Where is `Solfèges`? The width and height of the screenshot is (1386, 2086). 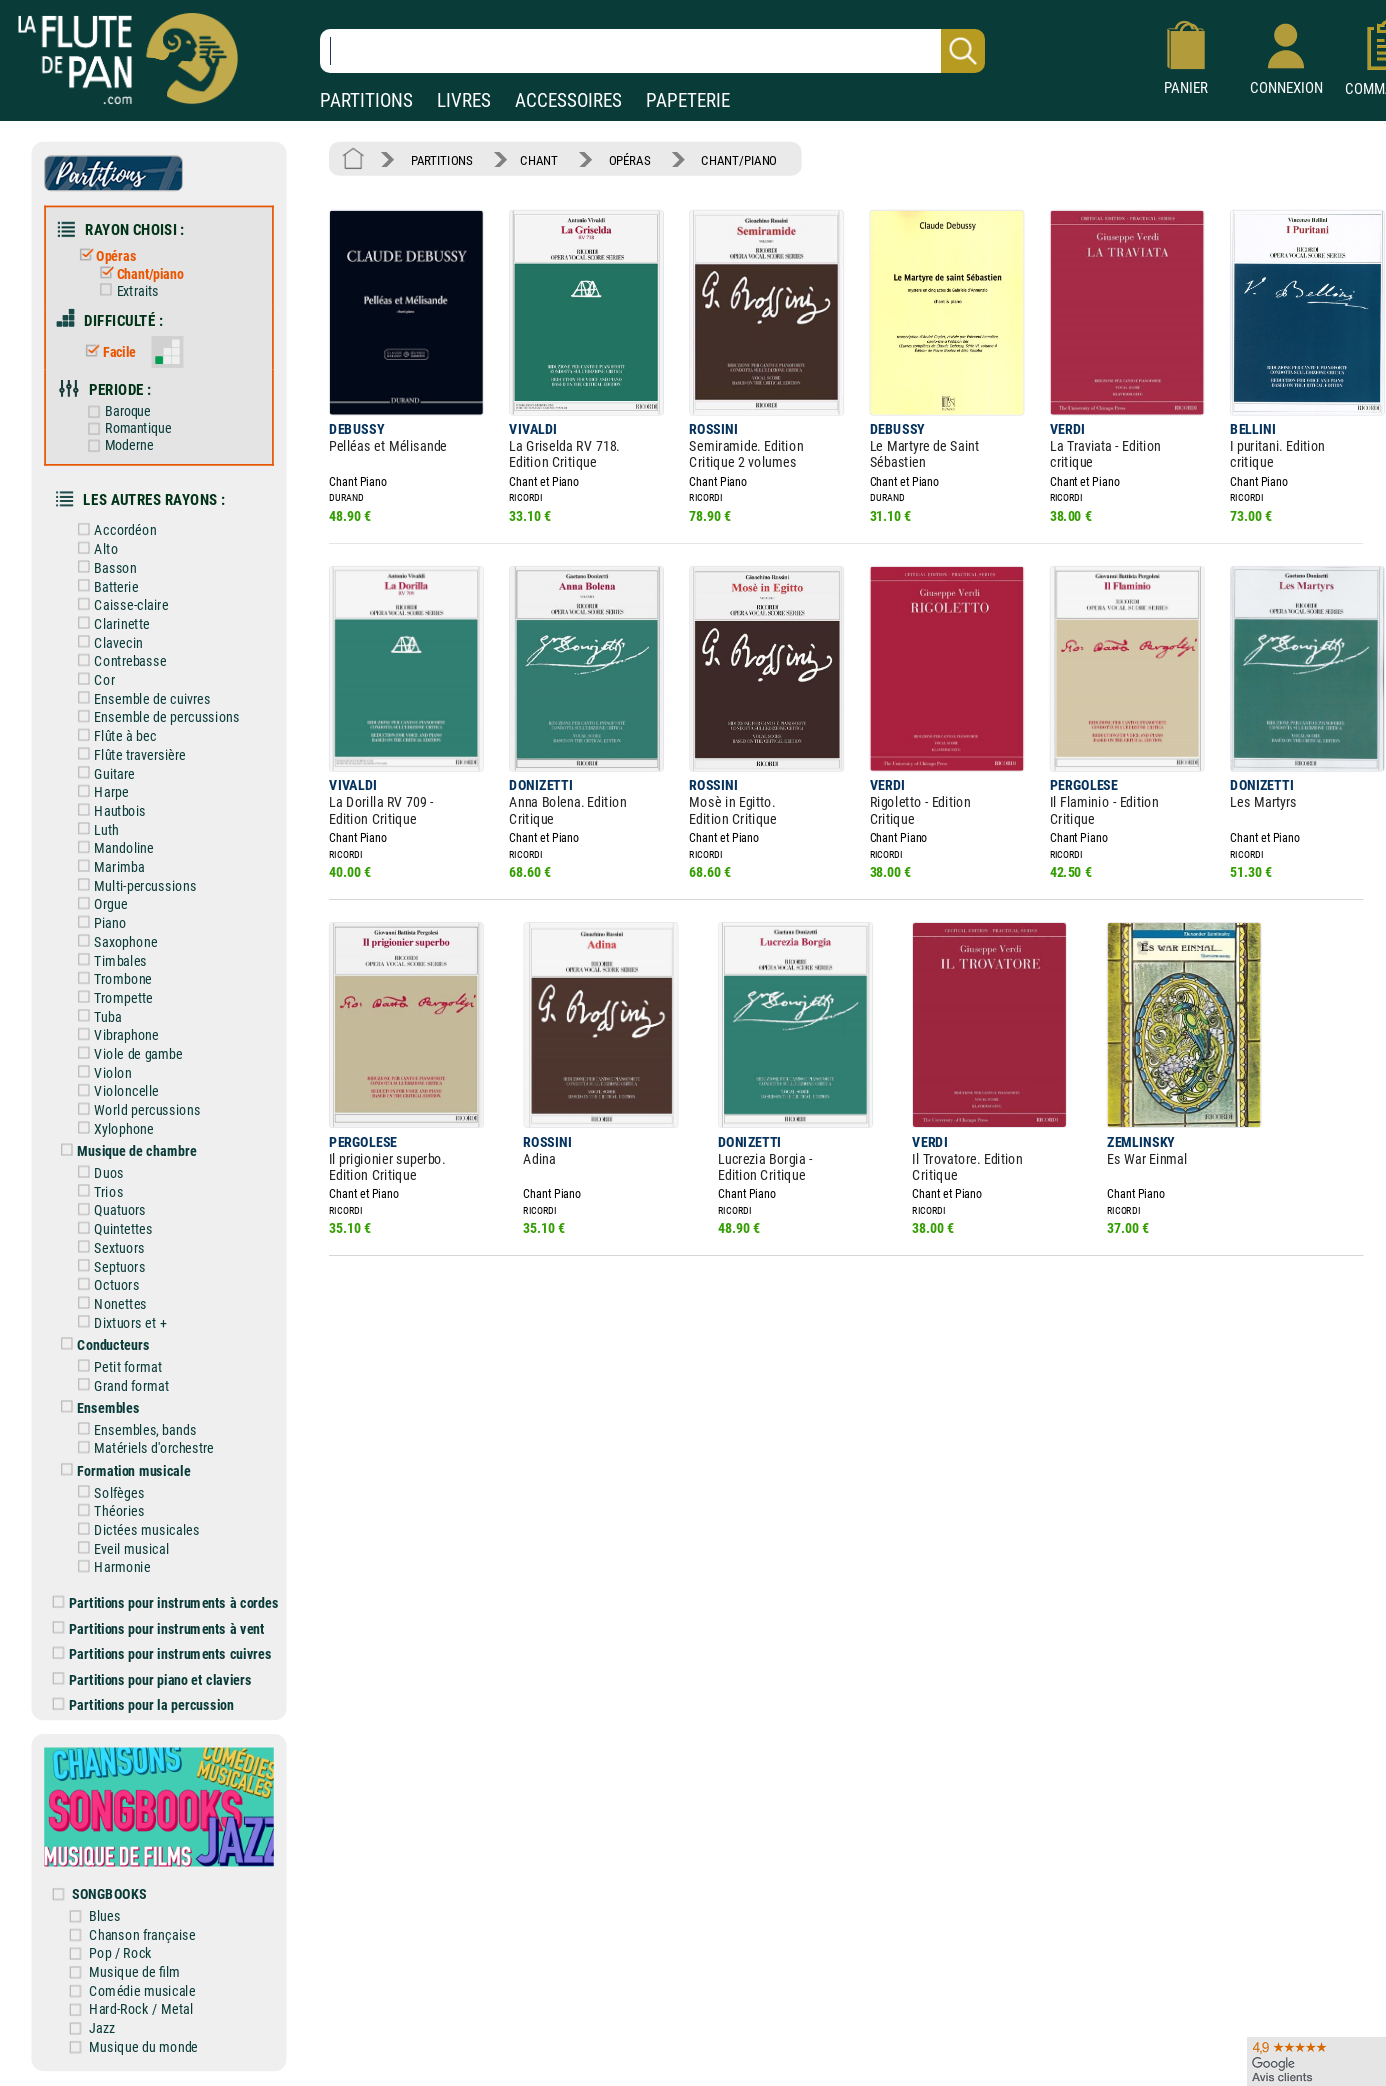 Solfèges is located at coordinates (107, 1490).